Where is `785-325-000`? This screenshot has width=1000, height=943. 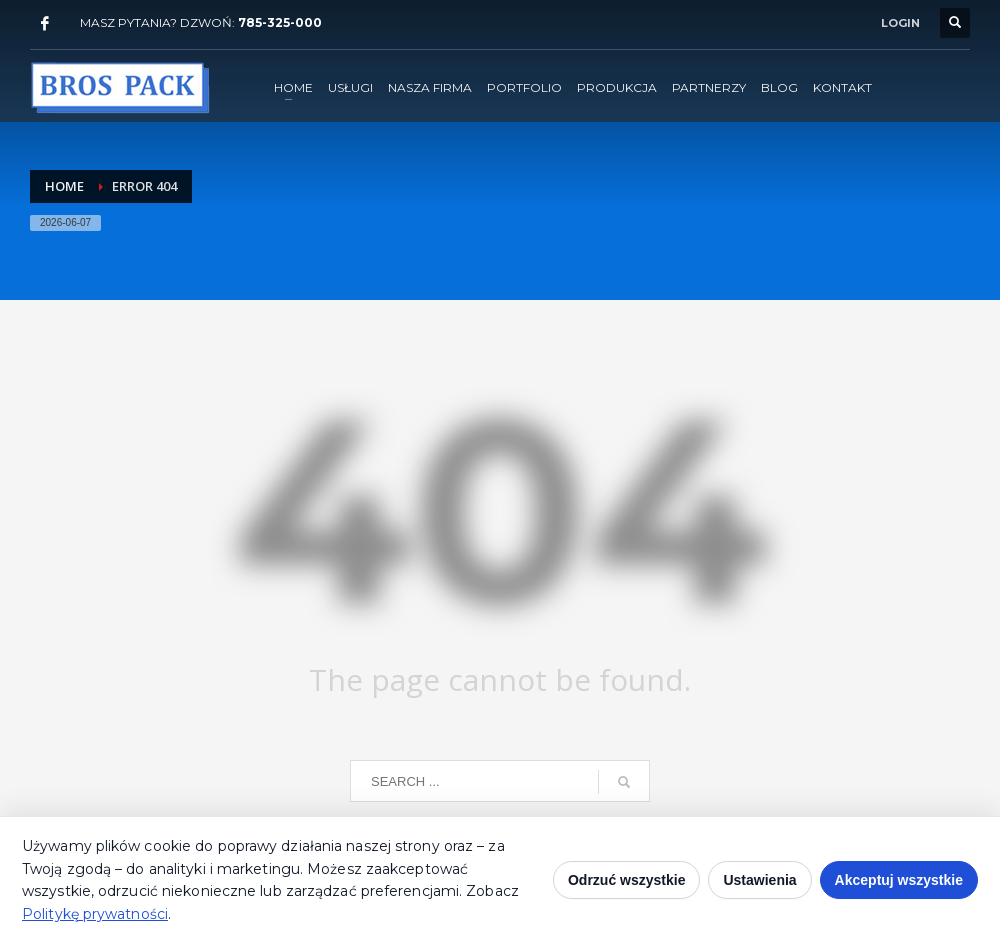
785-325-000 is located at coordinates (280, 22).